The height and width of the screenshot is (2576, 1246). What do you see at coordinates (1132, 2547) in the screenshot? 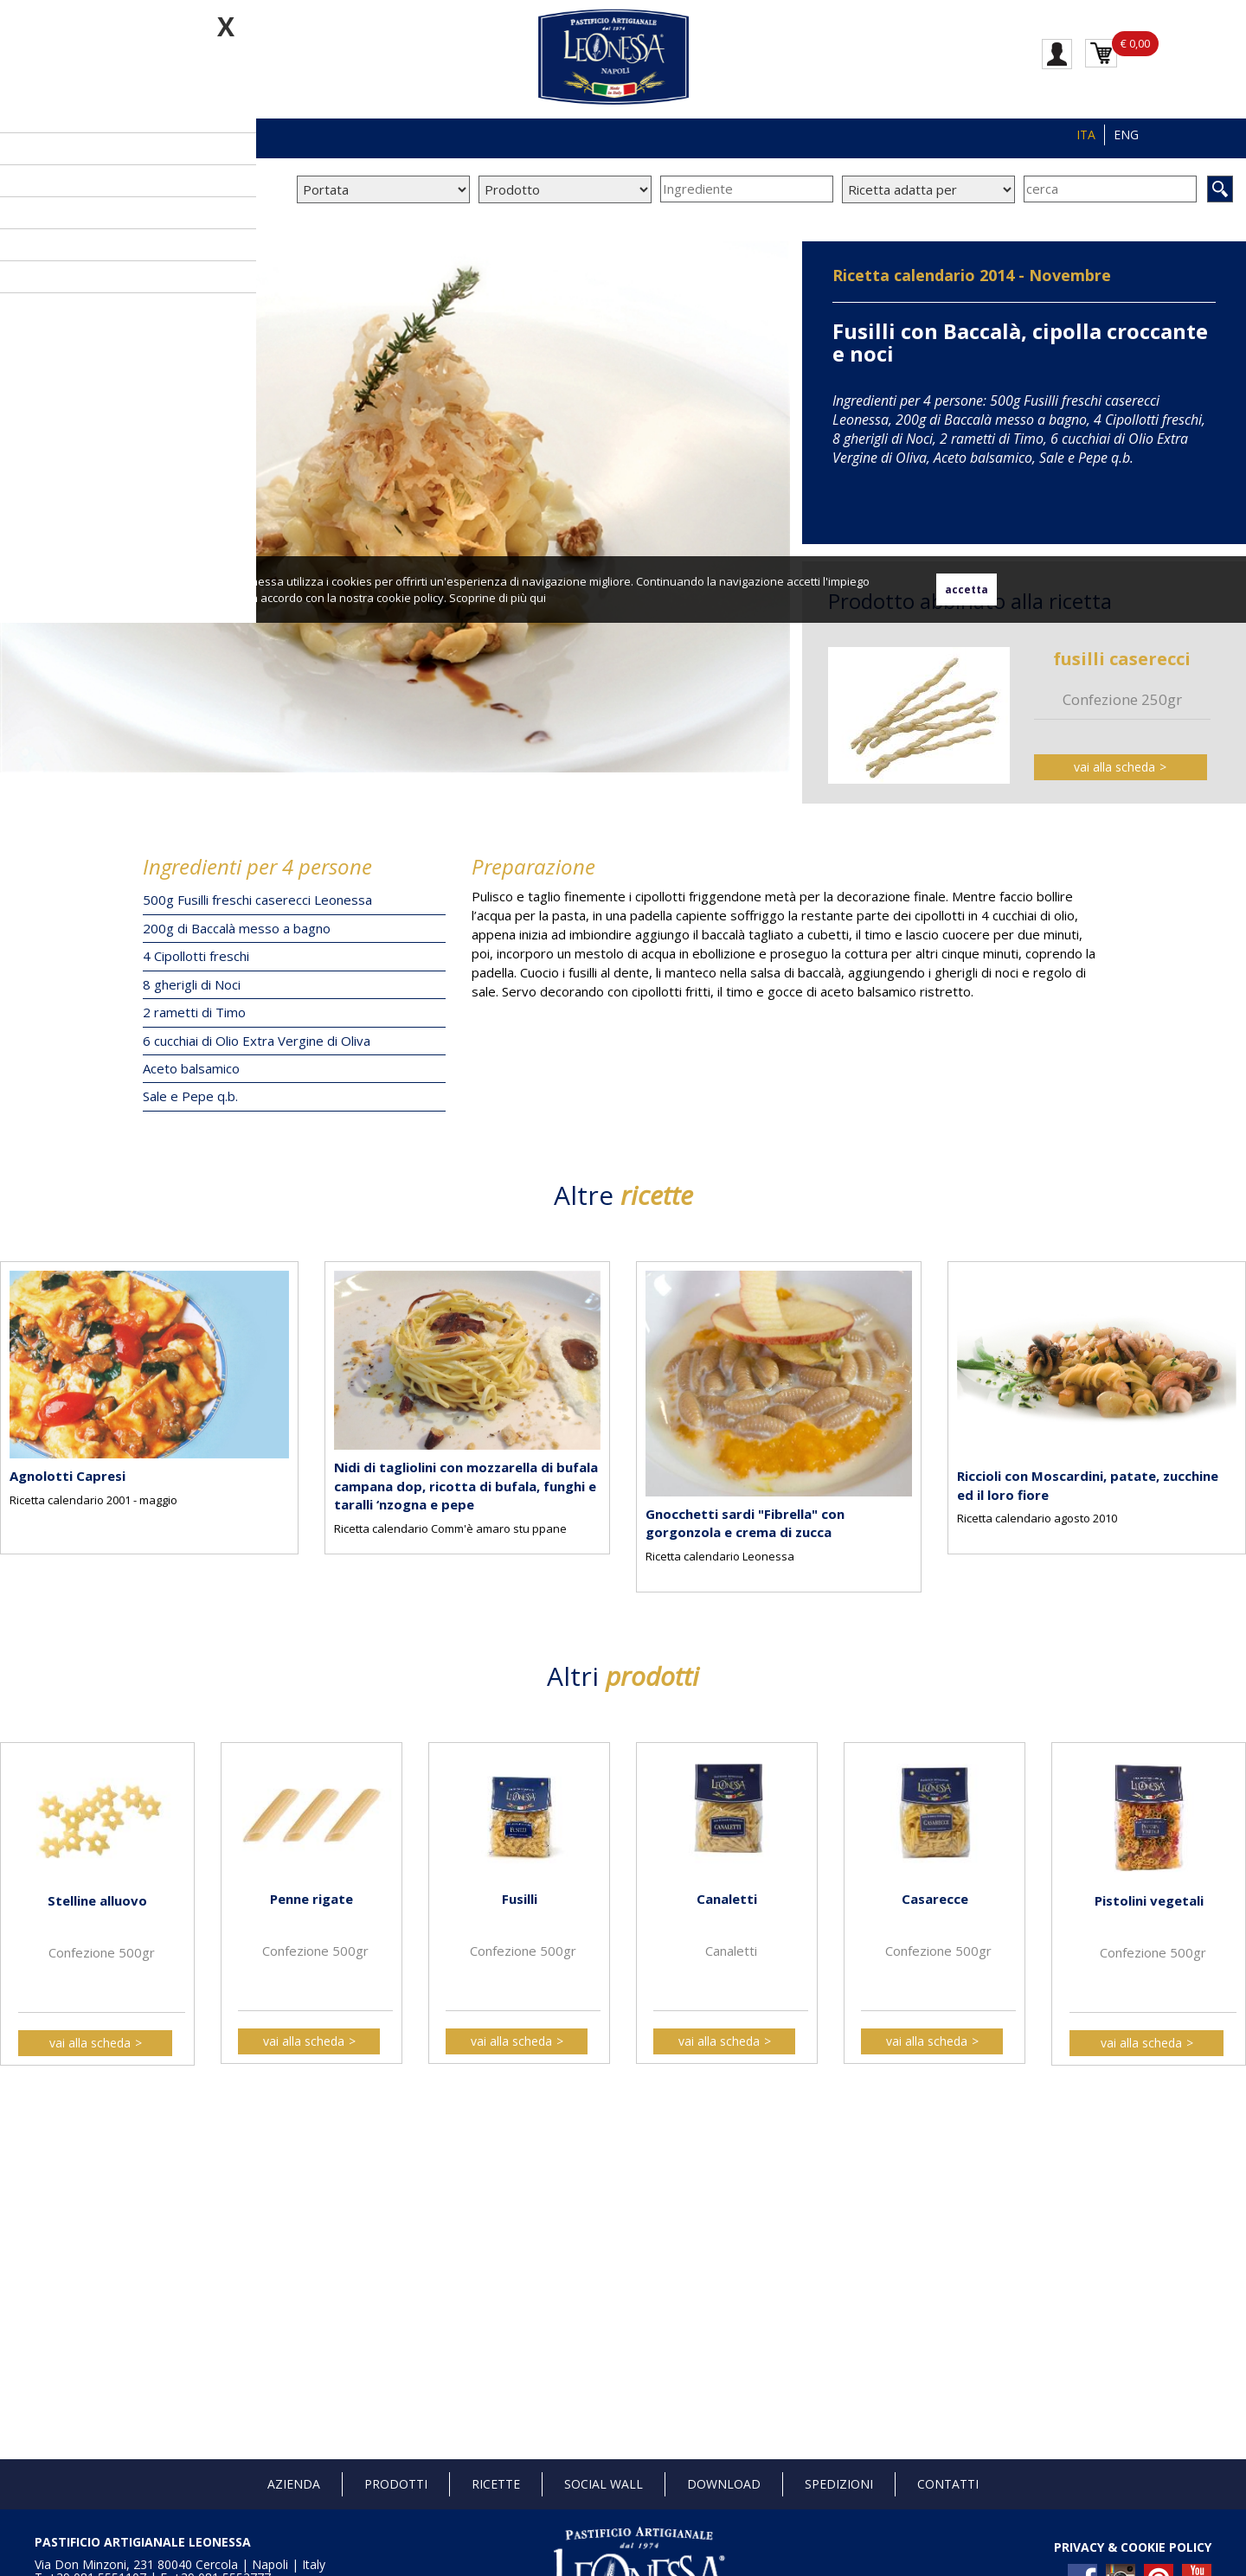
I see `PRIVACY & COOKIE POLICY` at bounding box center [1132, 2547].